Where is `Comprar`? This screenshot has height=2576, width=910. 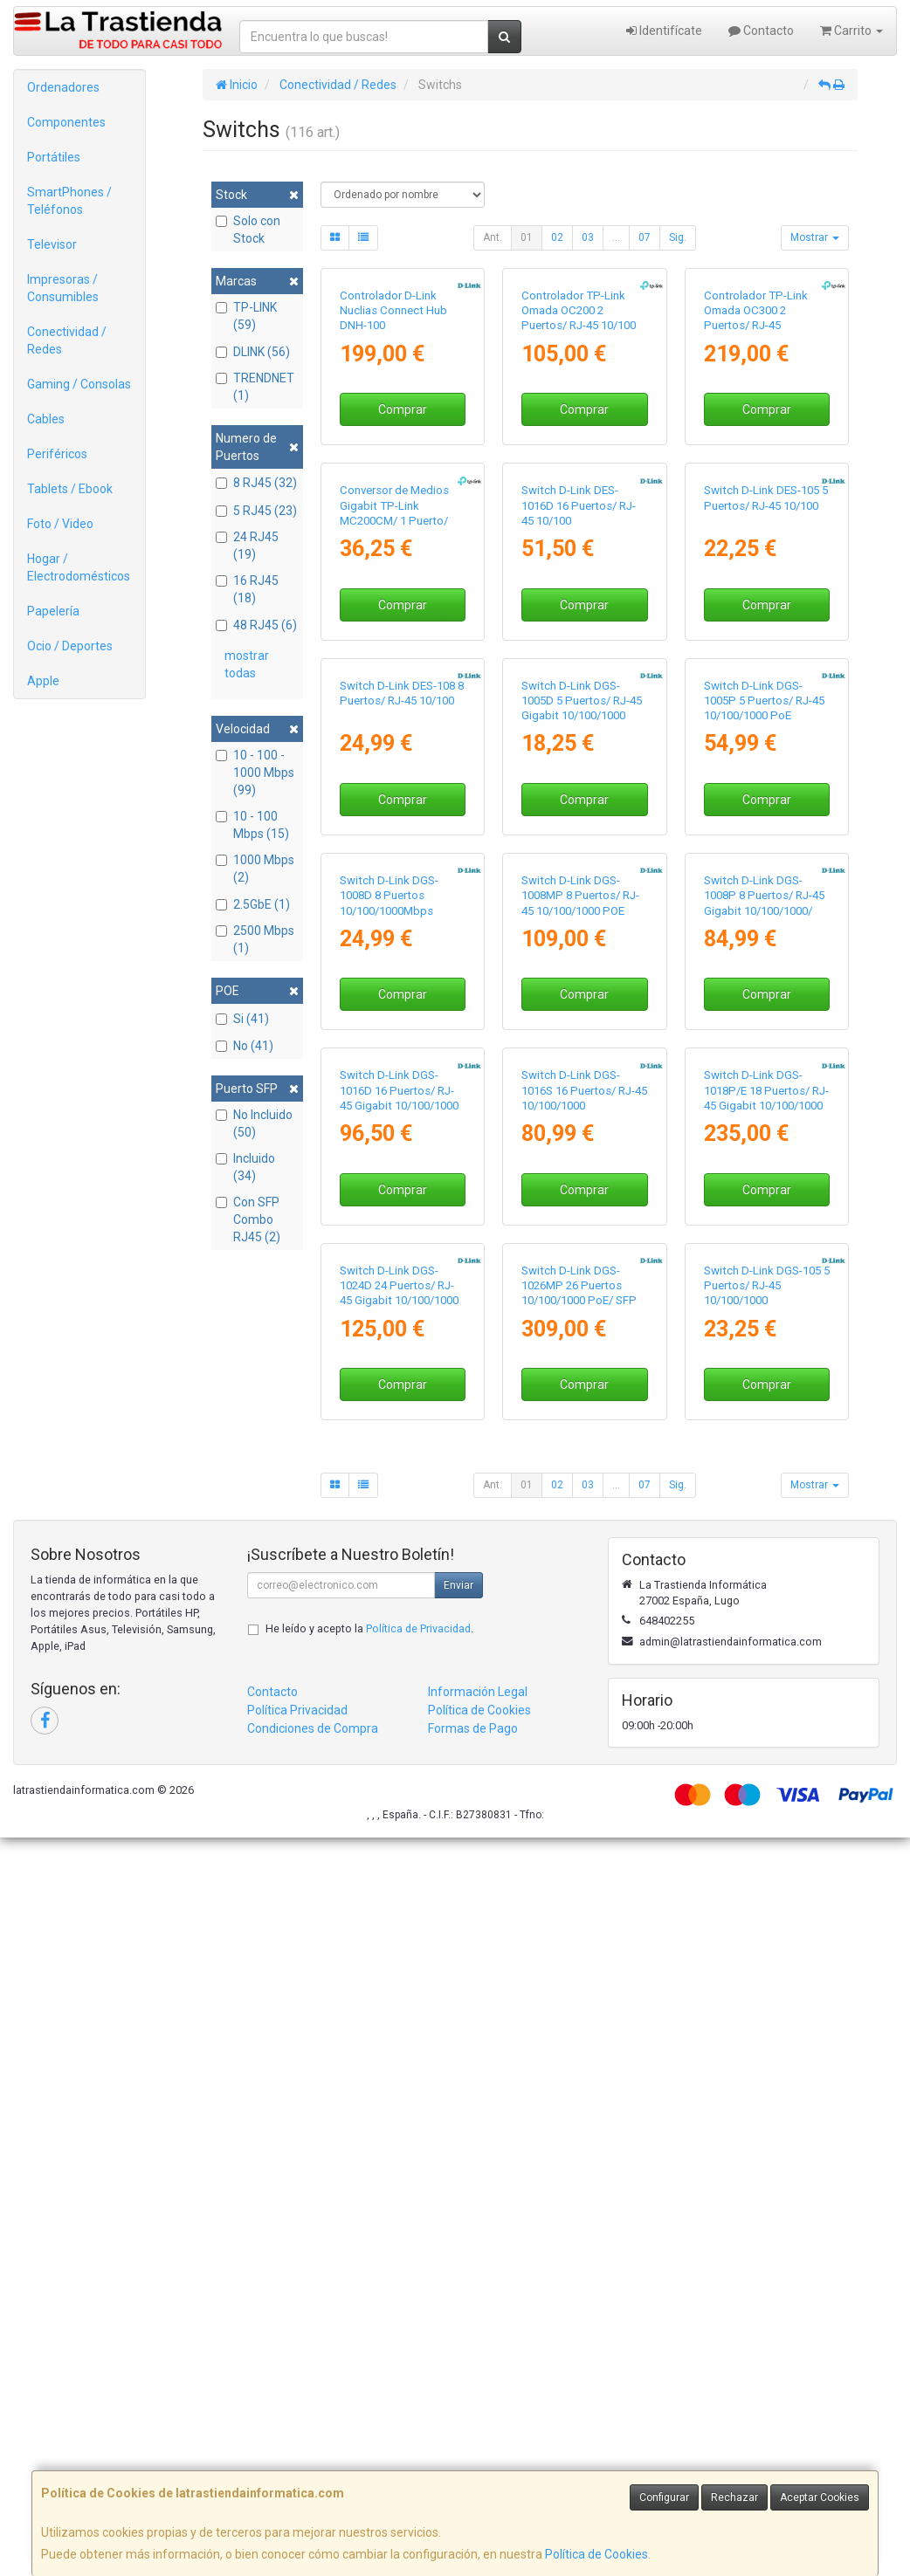
Comprar is located at coordinates (402, 532).